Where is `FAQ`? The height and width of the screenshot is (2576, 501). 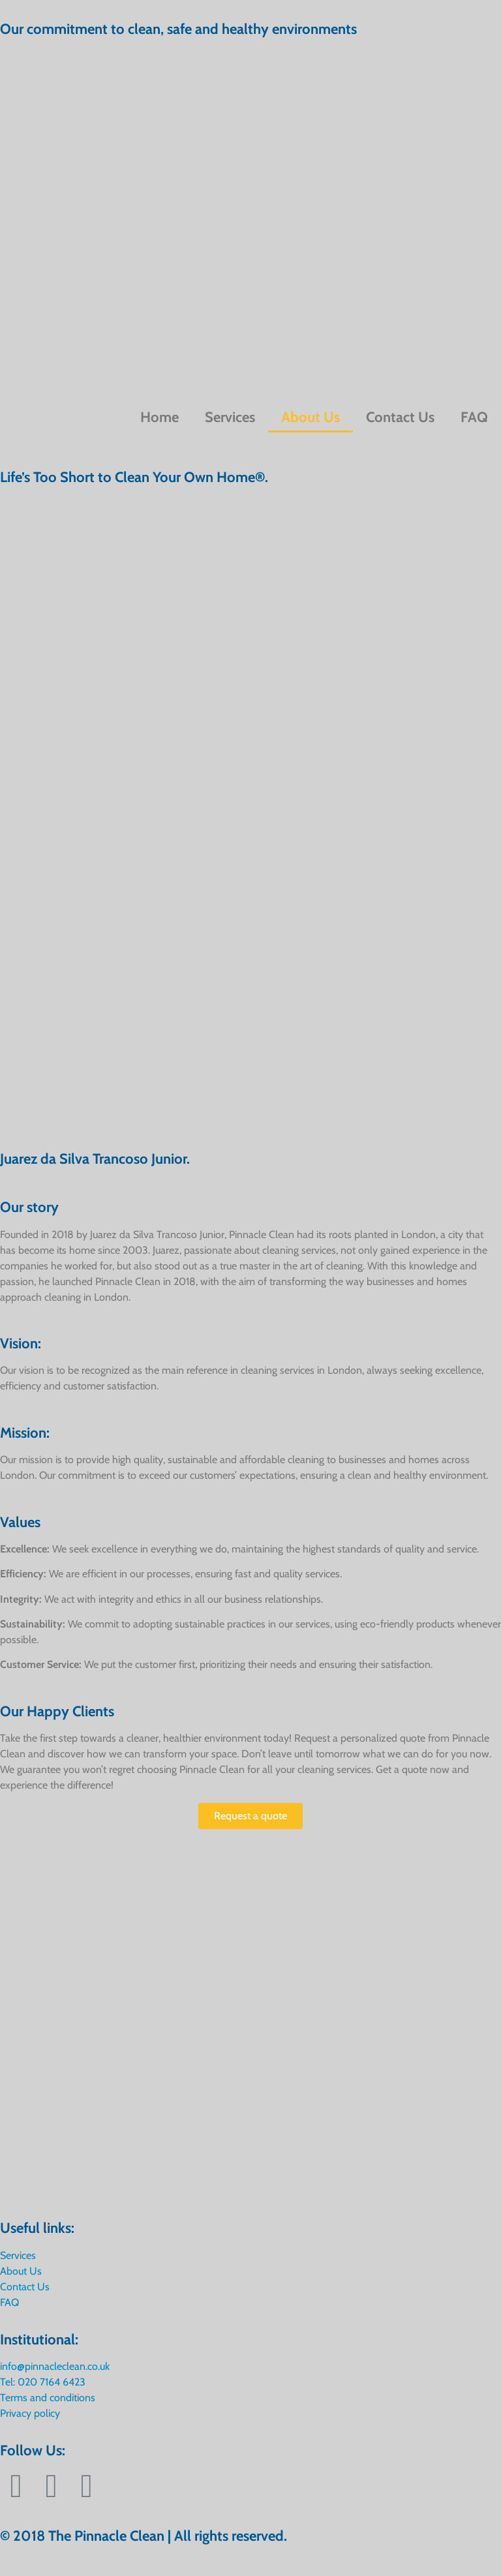 FAQ is located at coordinates (474, 417).